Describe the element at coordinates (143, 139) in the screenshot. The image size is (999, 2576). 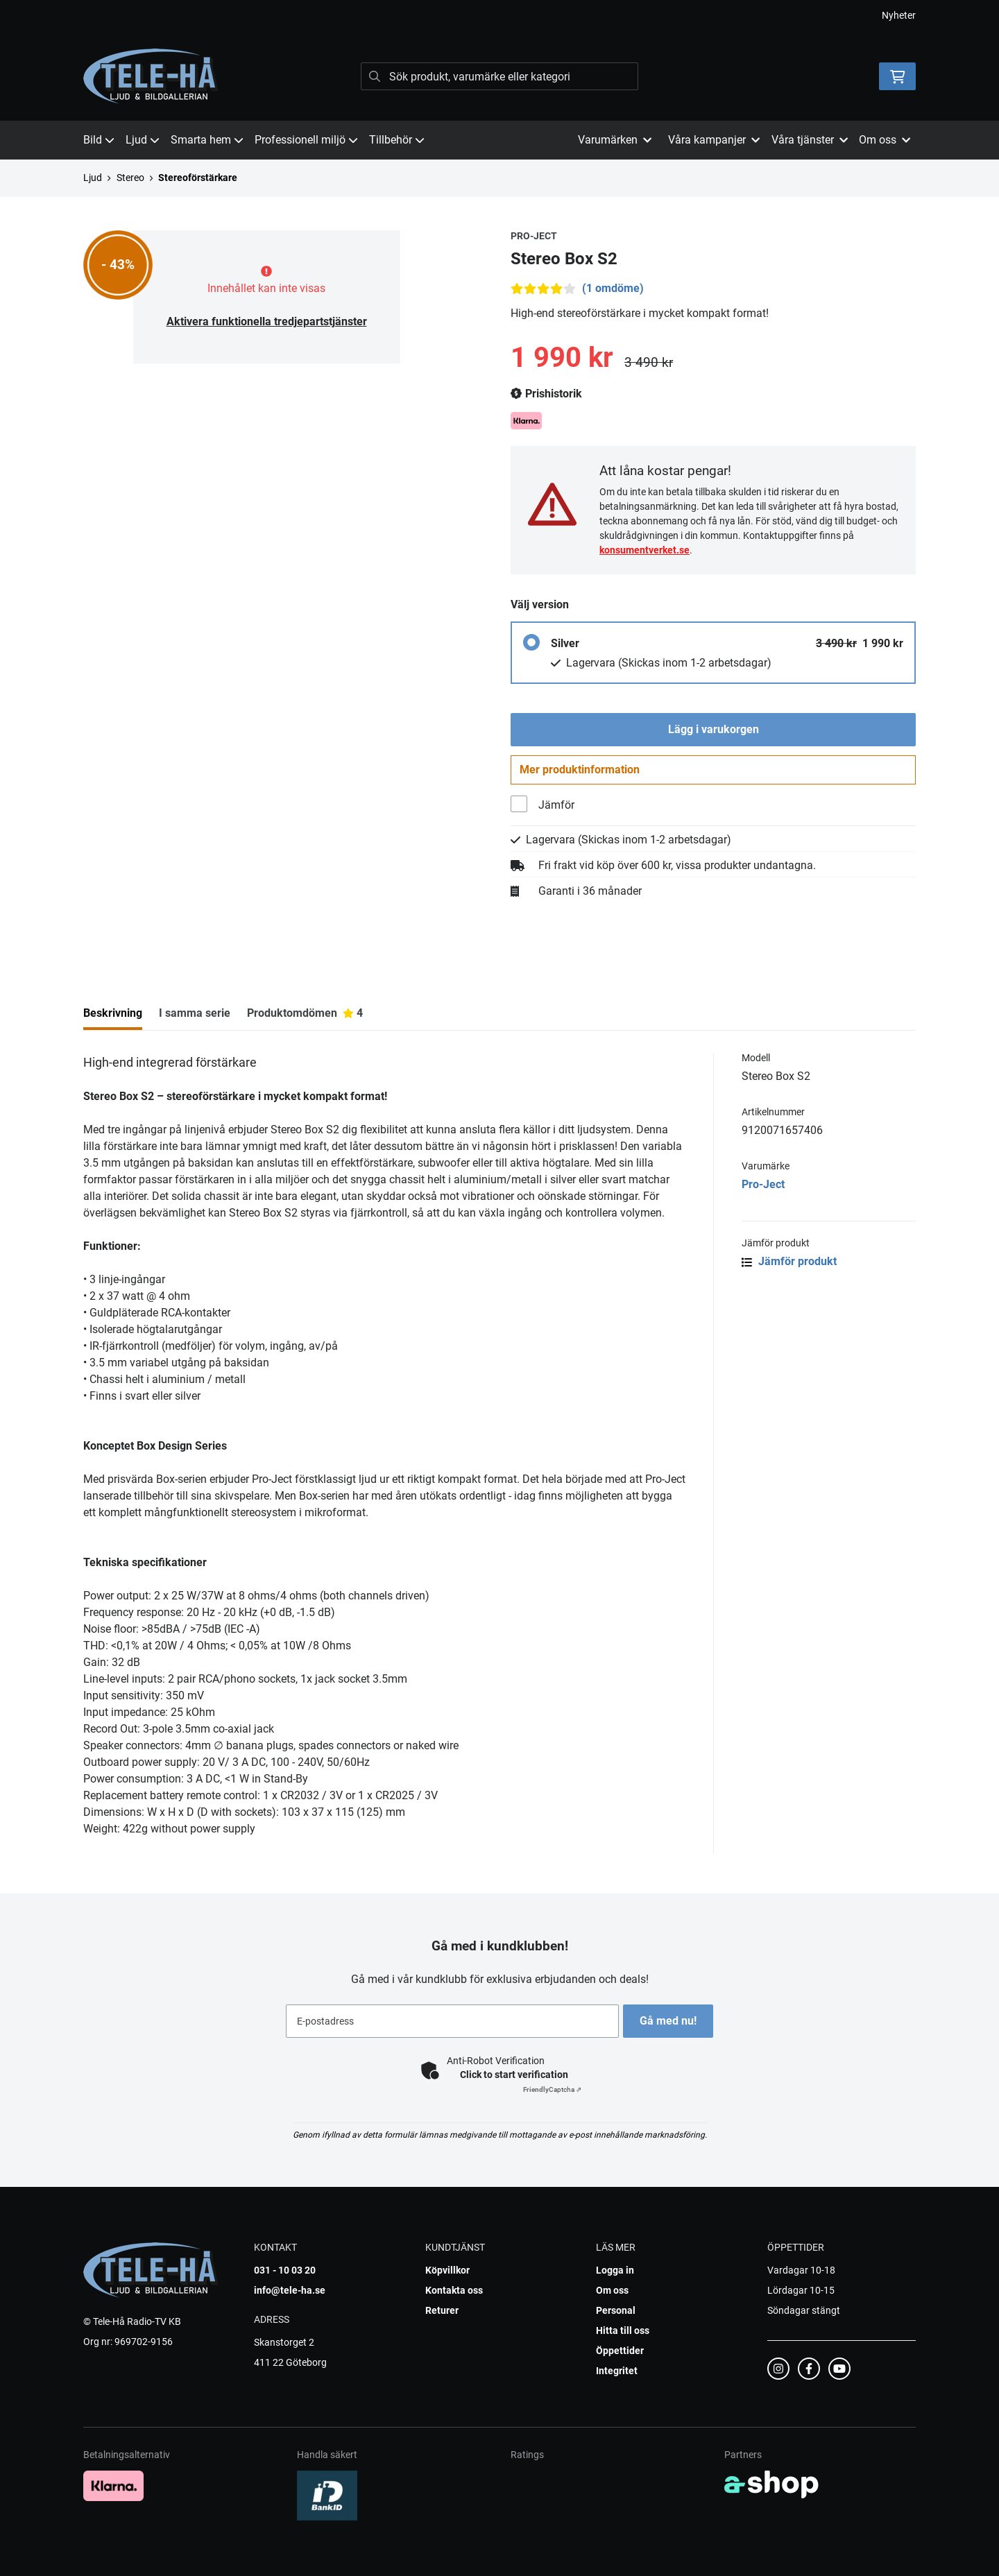
I see `Ljud` at that location.